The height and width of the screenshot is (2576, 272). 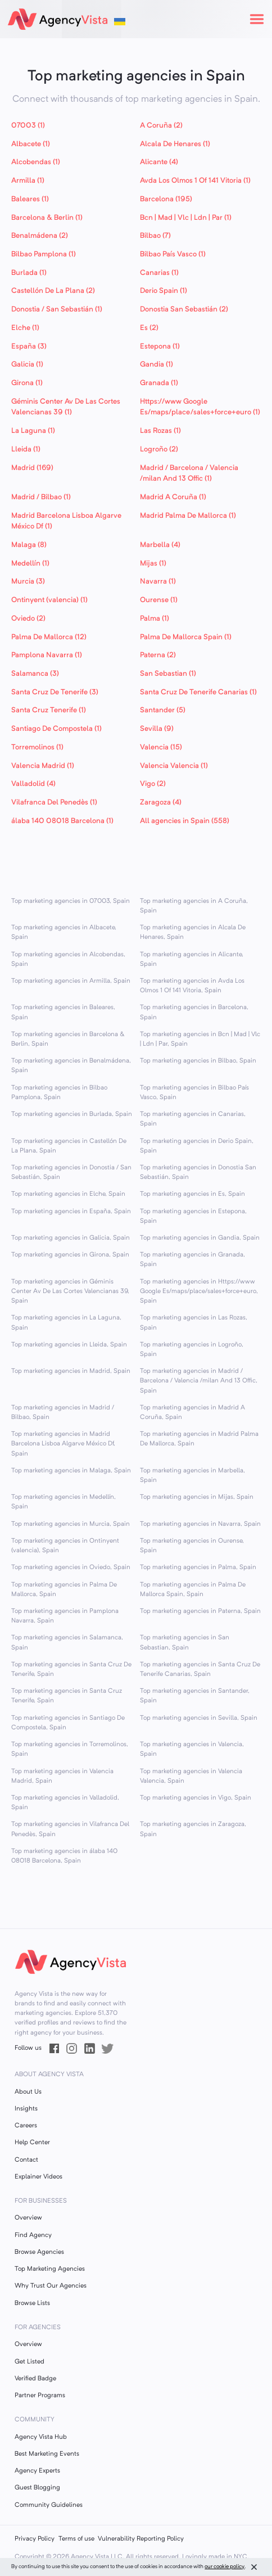 What do you see at coordinates (25, 449) in the screenshot?
I see `Lleida (1)` at bounding box center [25, 449].